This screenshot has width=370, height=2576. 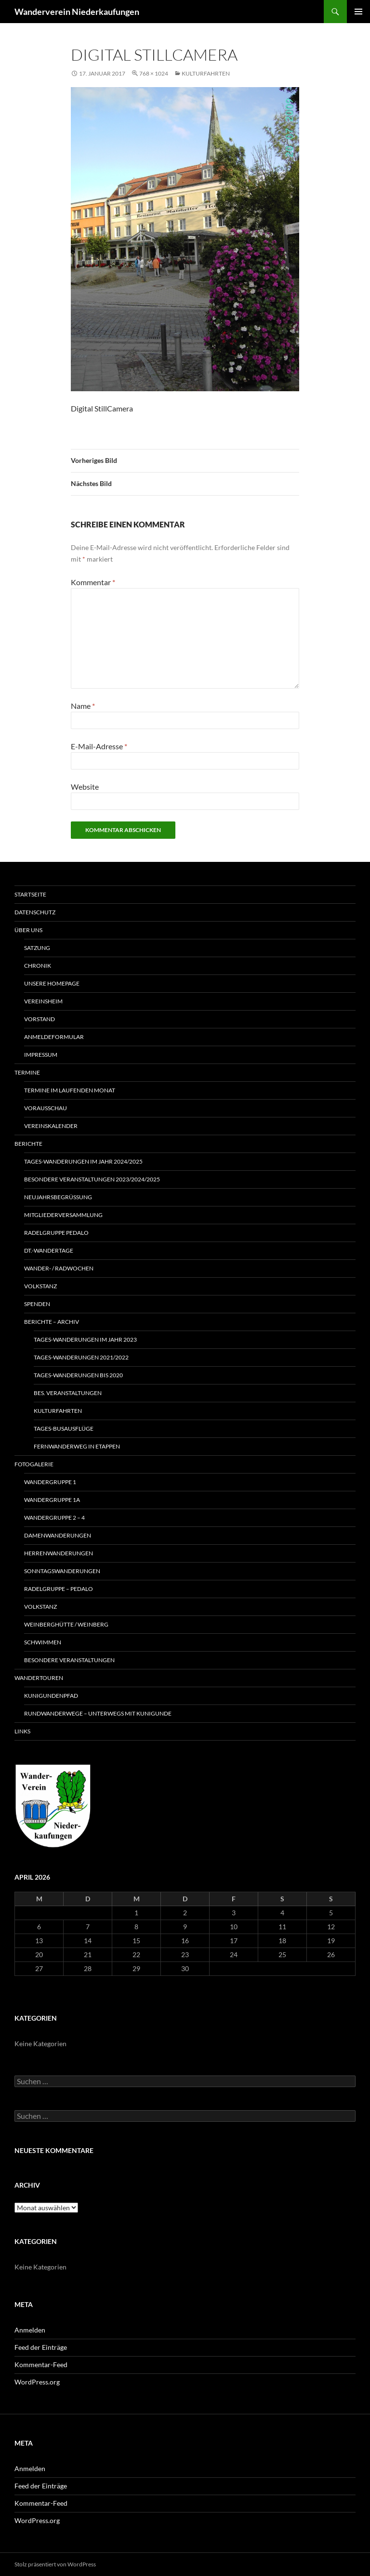 I want to click on Website, so click(x=85, y=786).